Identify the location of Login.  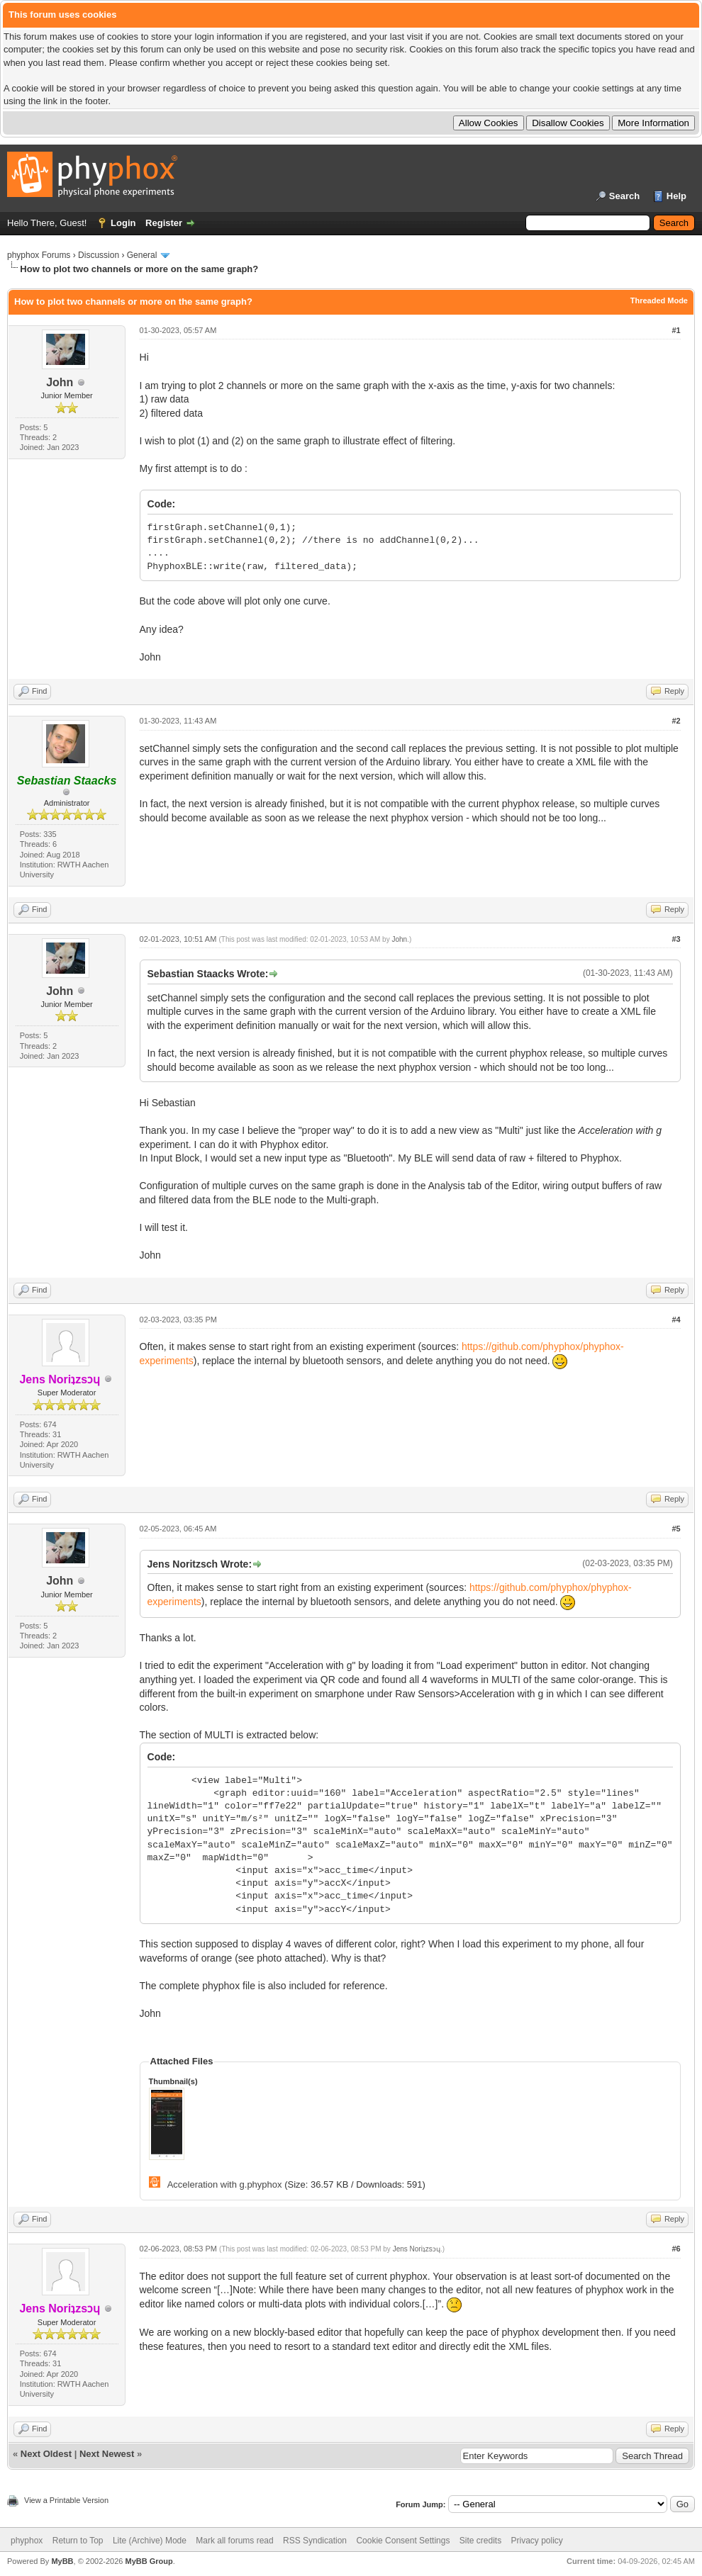
(123, 223).